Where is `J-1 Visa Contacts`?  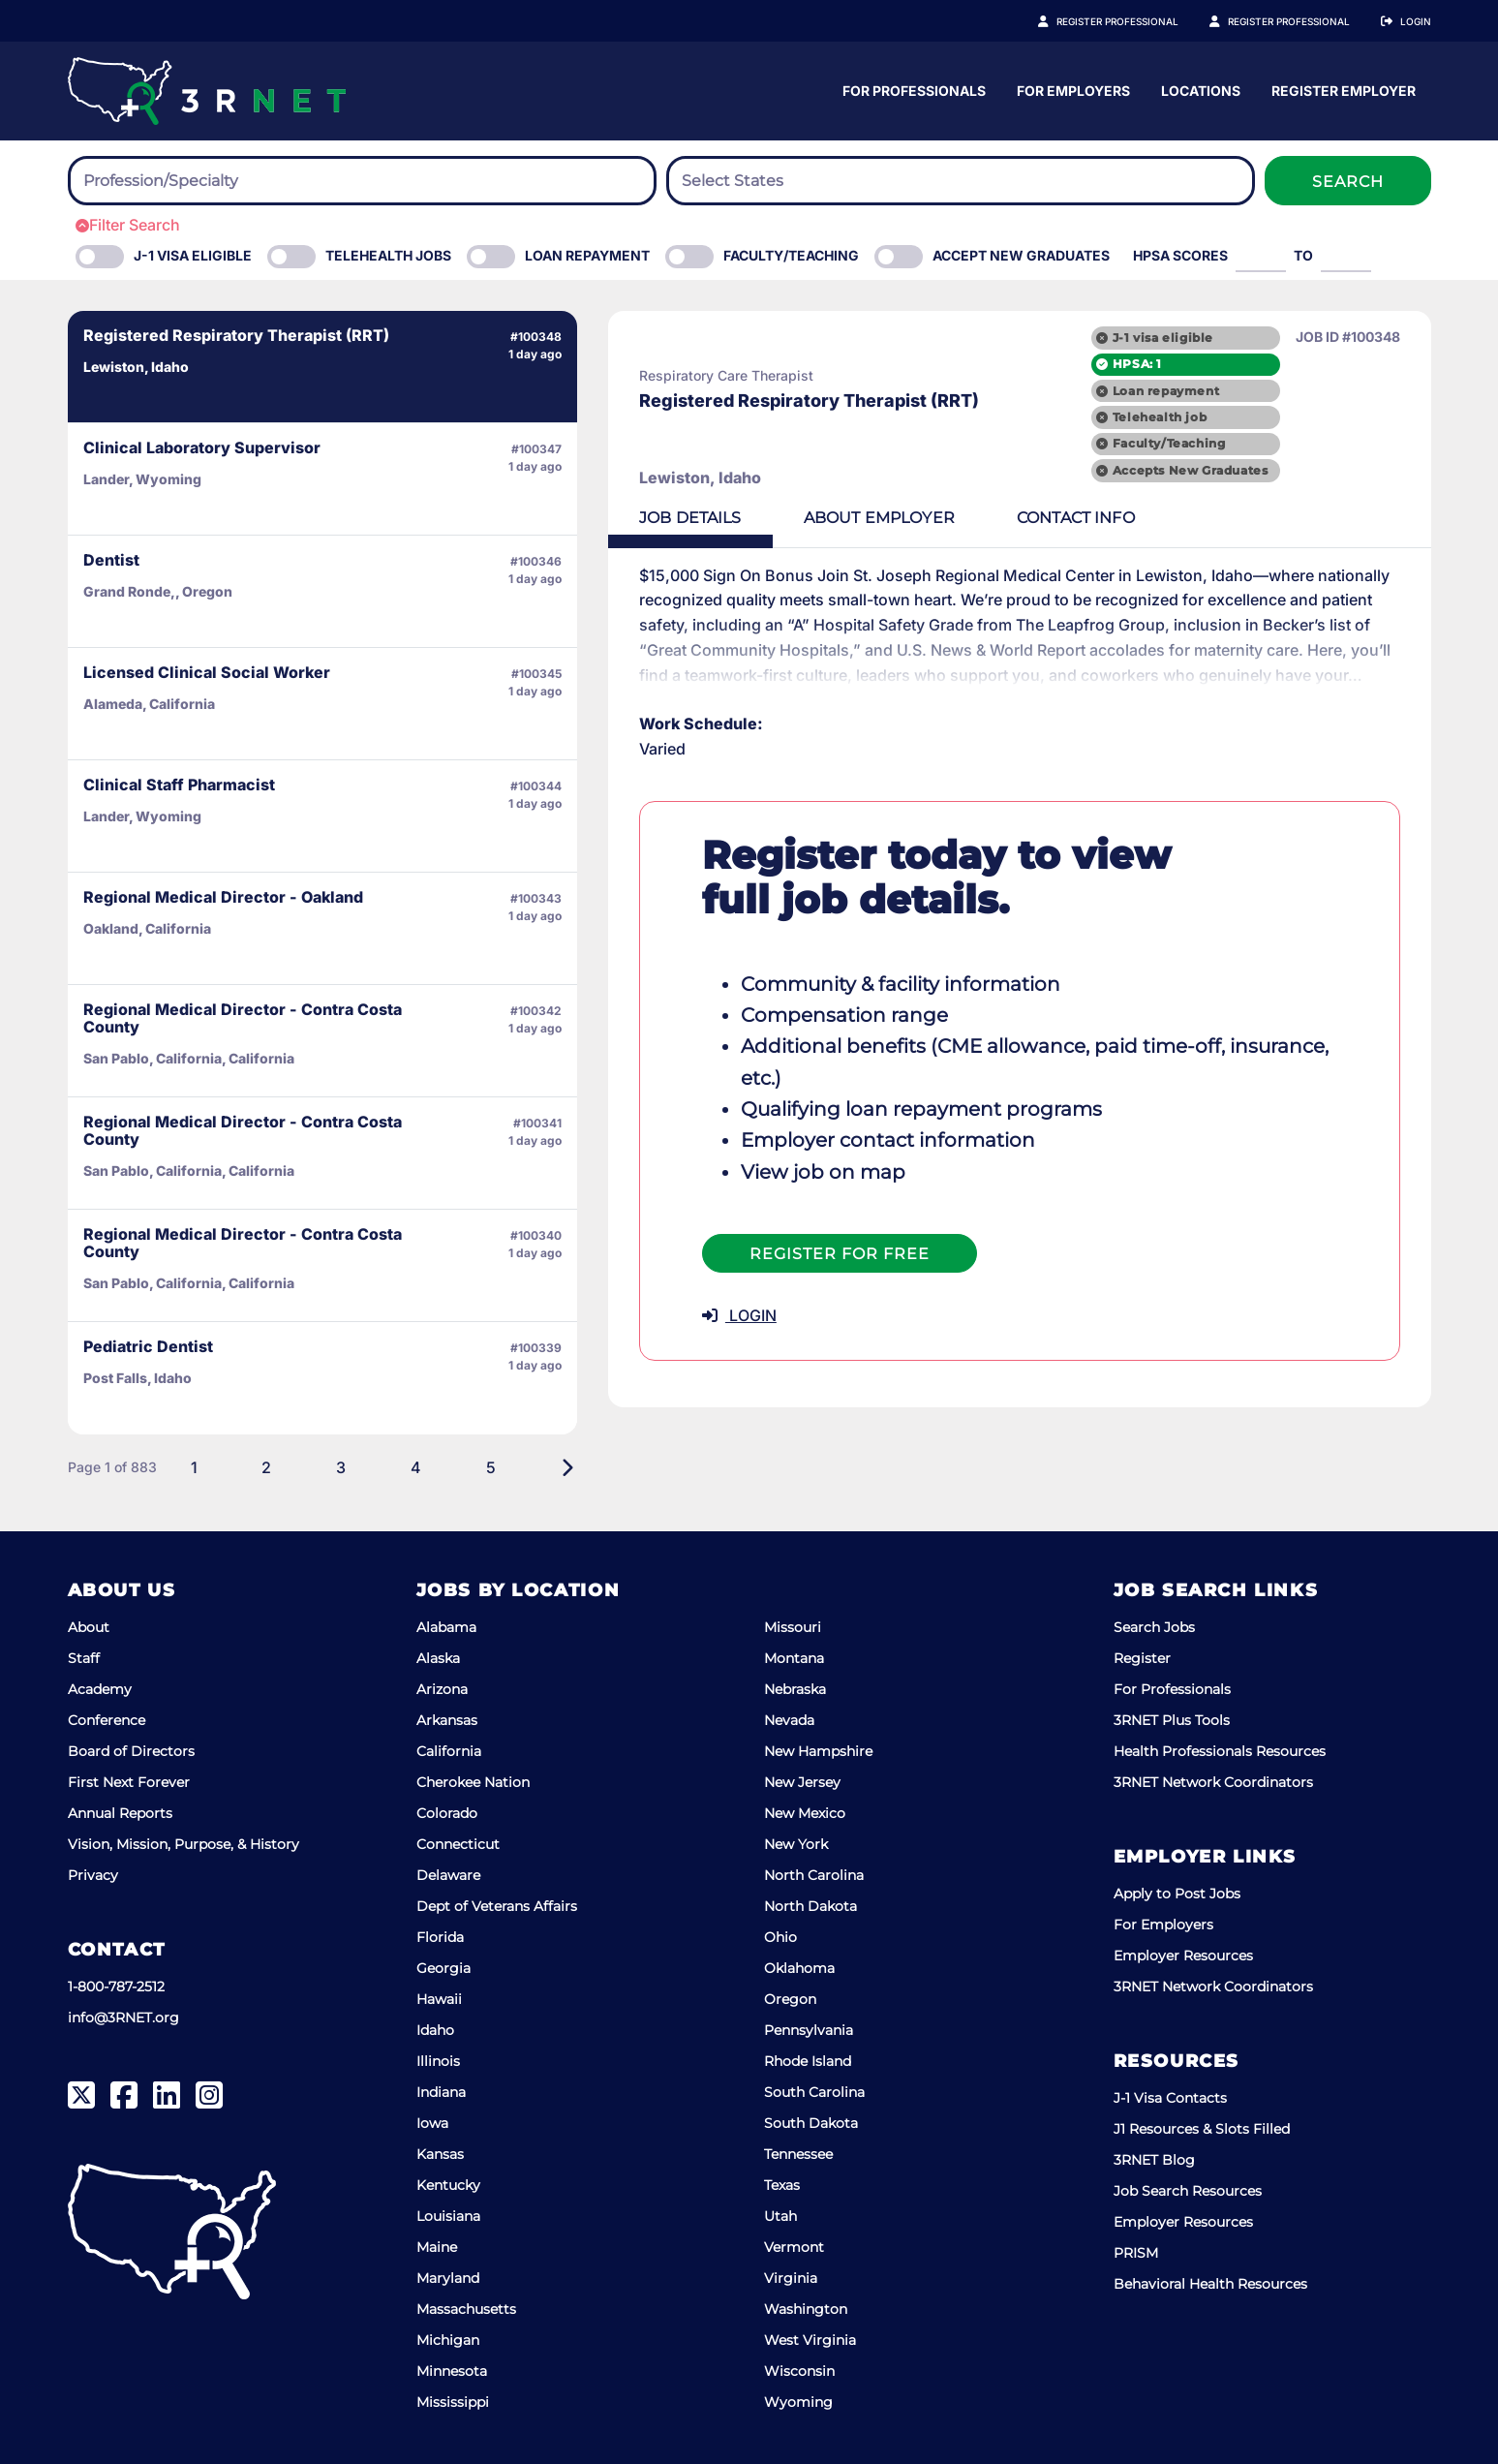
J-1 Visa Contacts is located at coordinates (1170, 2098).